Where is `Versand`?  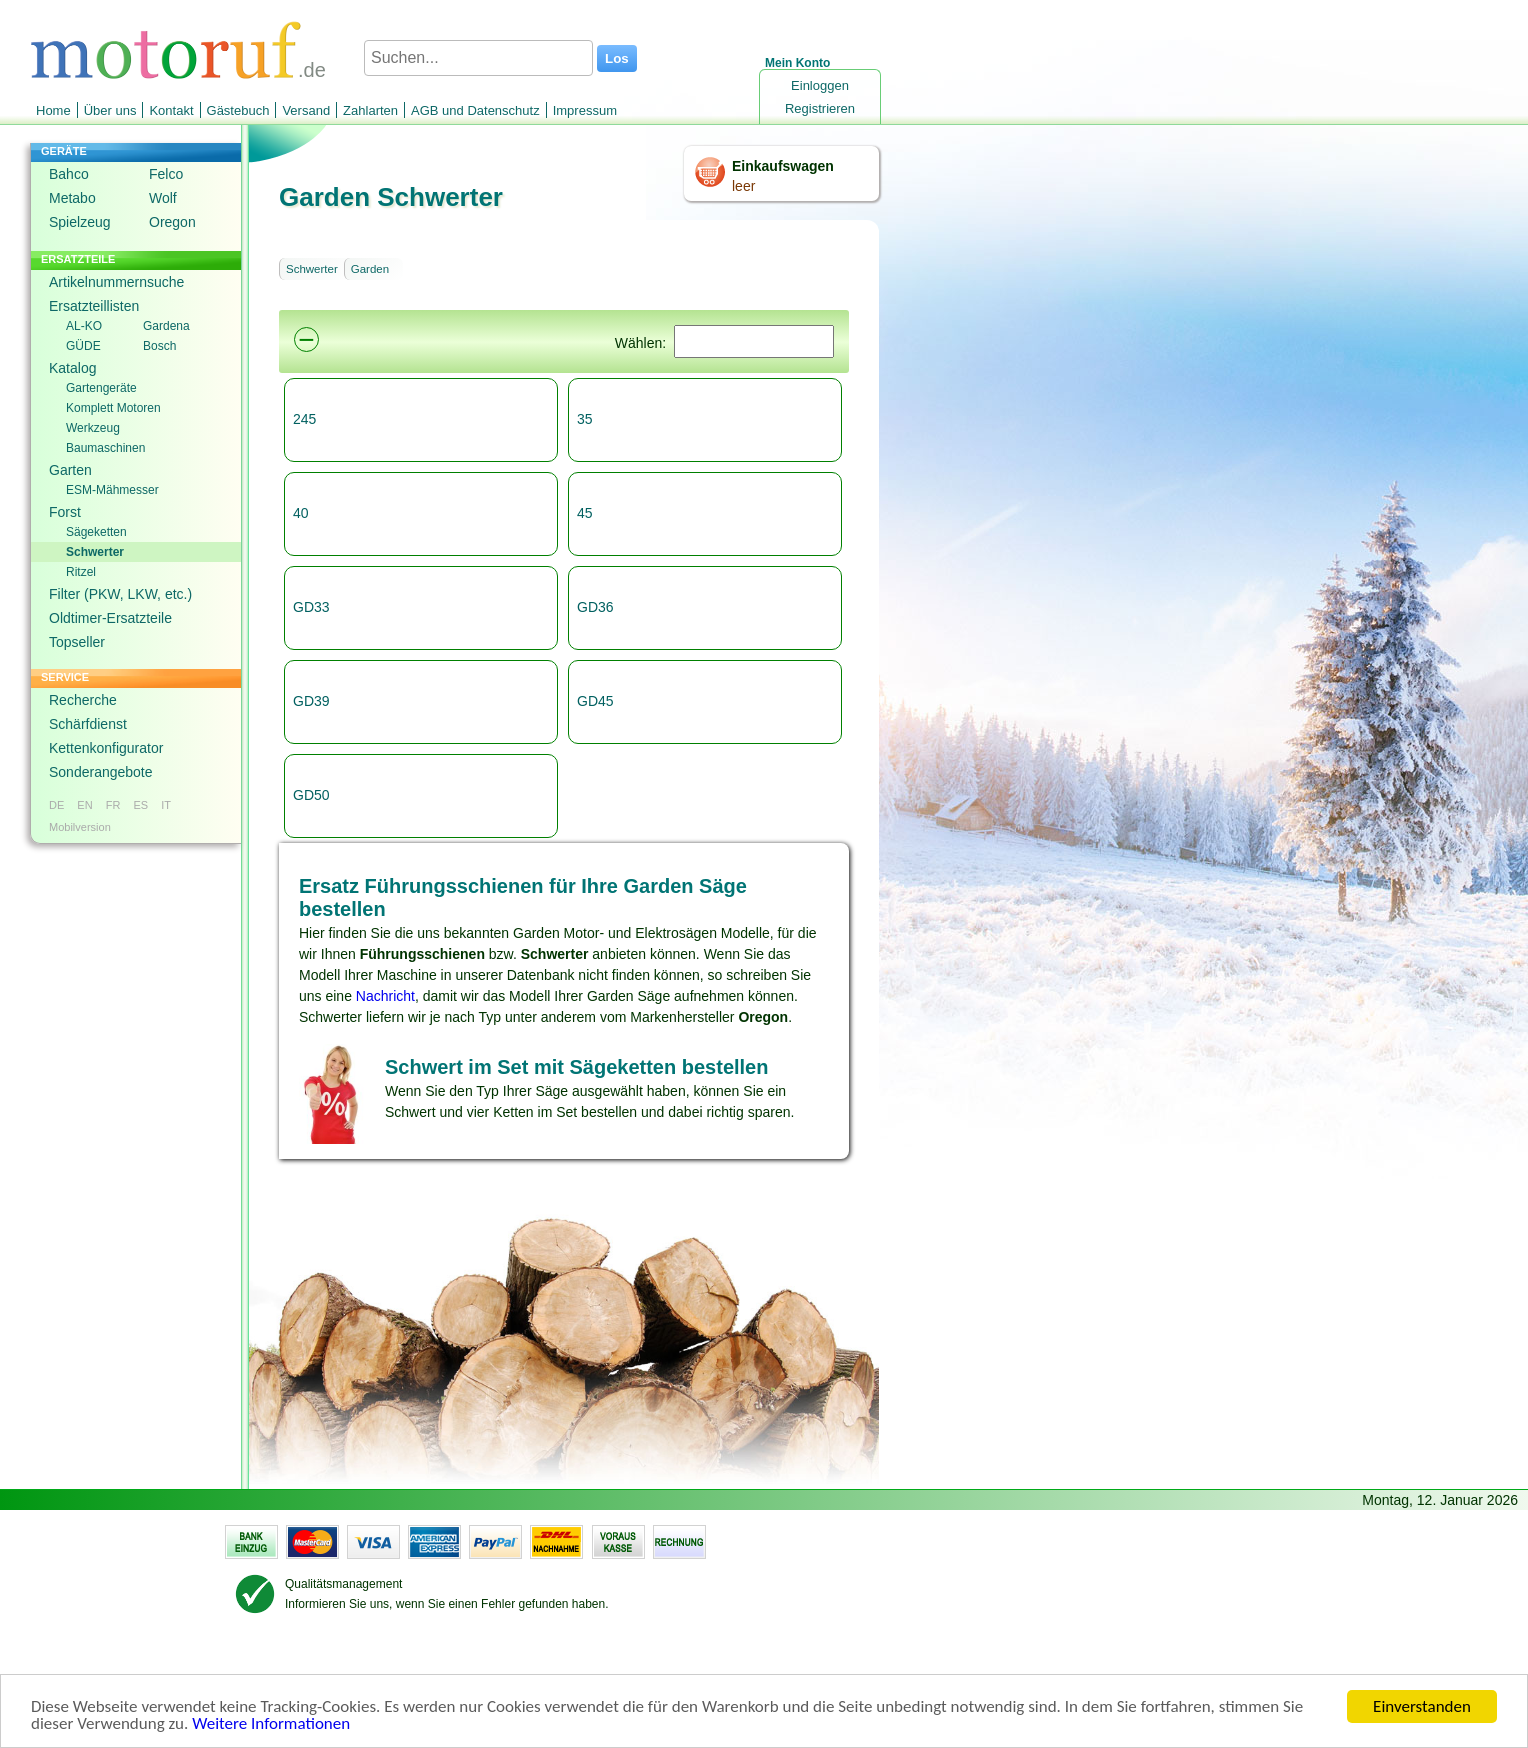
Versand is located at coordinates (306, 110).